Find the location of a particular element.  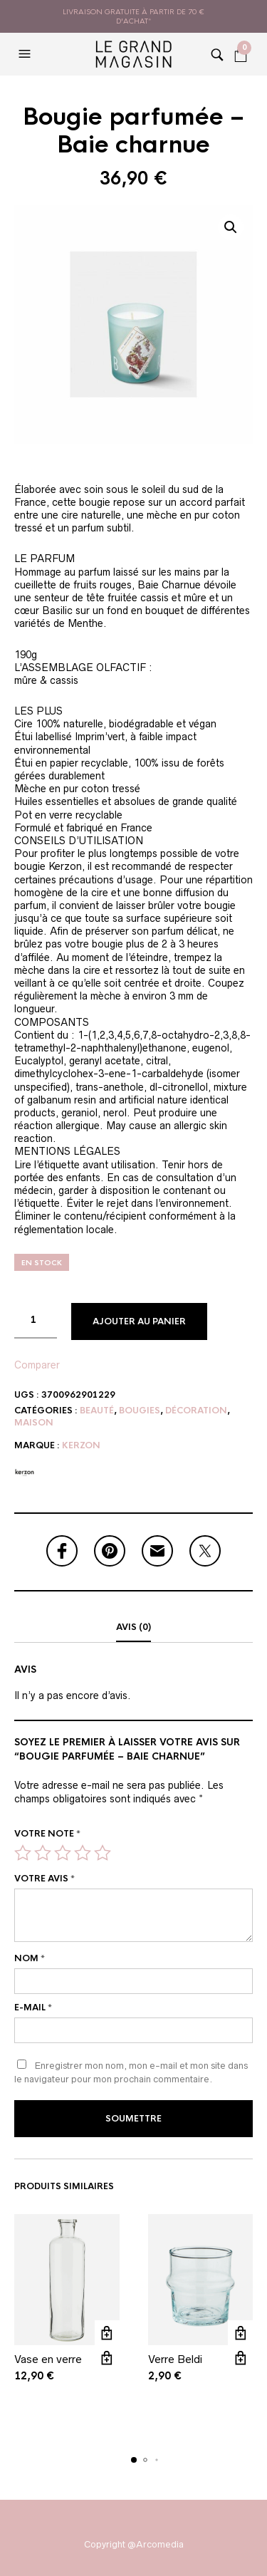

Votre note is located at coordinates (47, 1833).